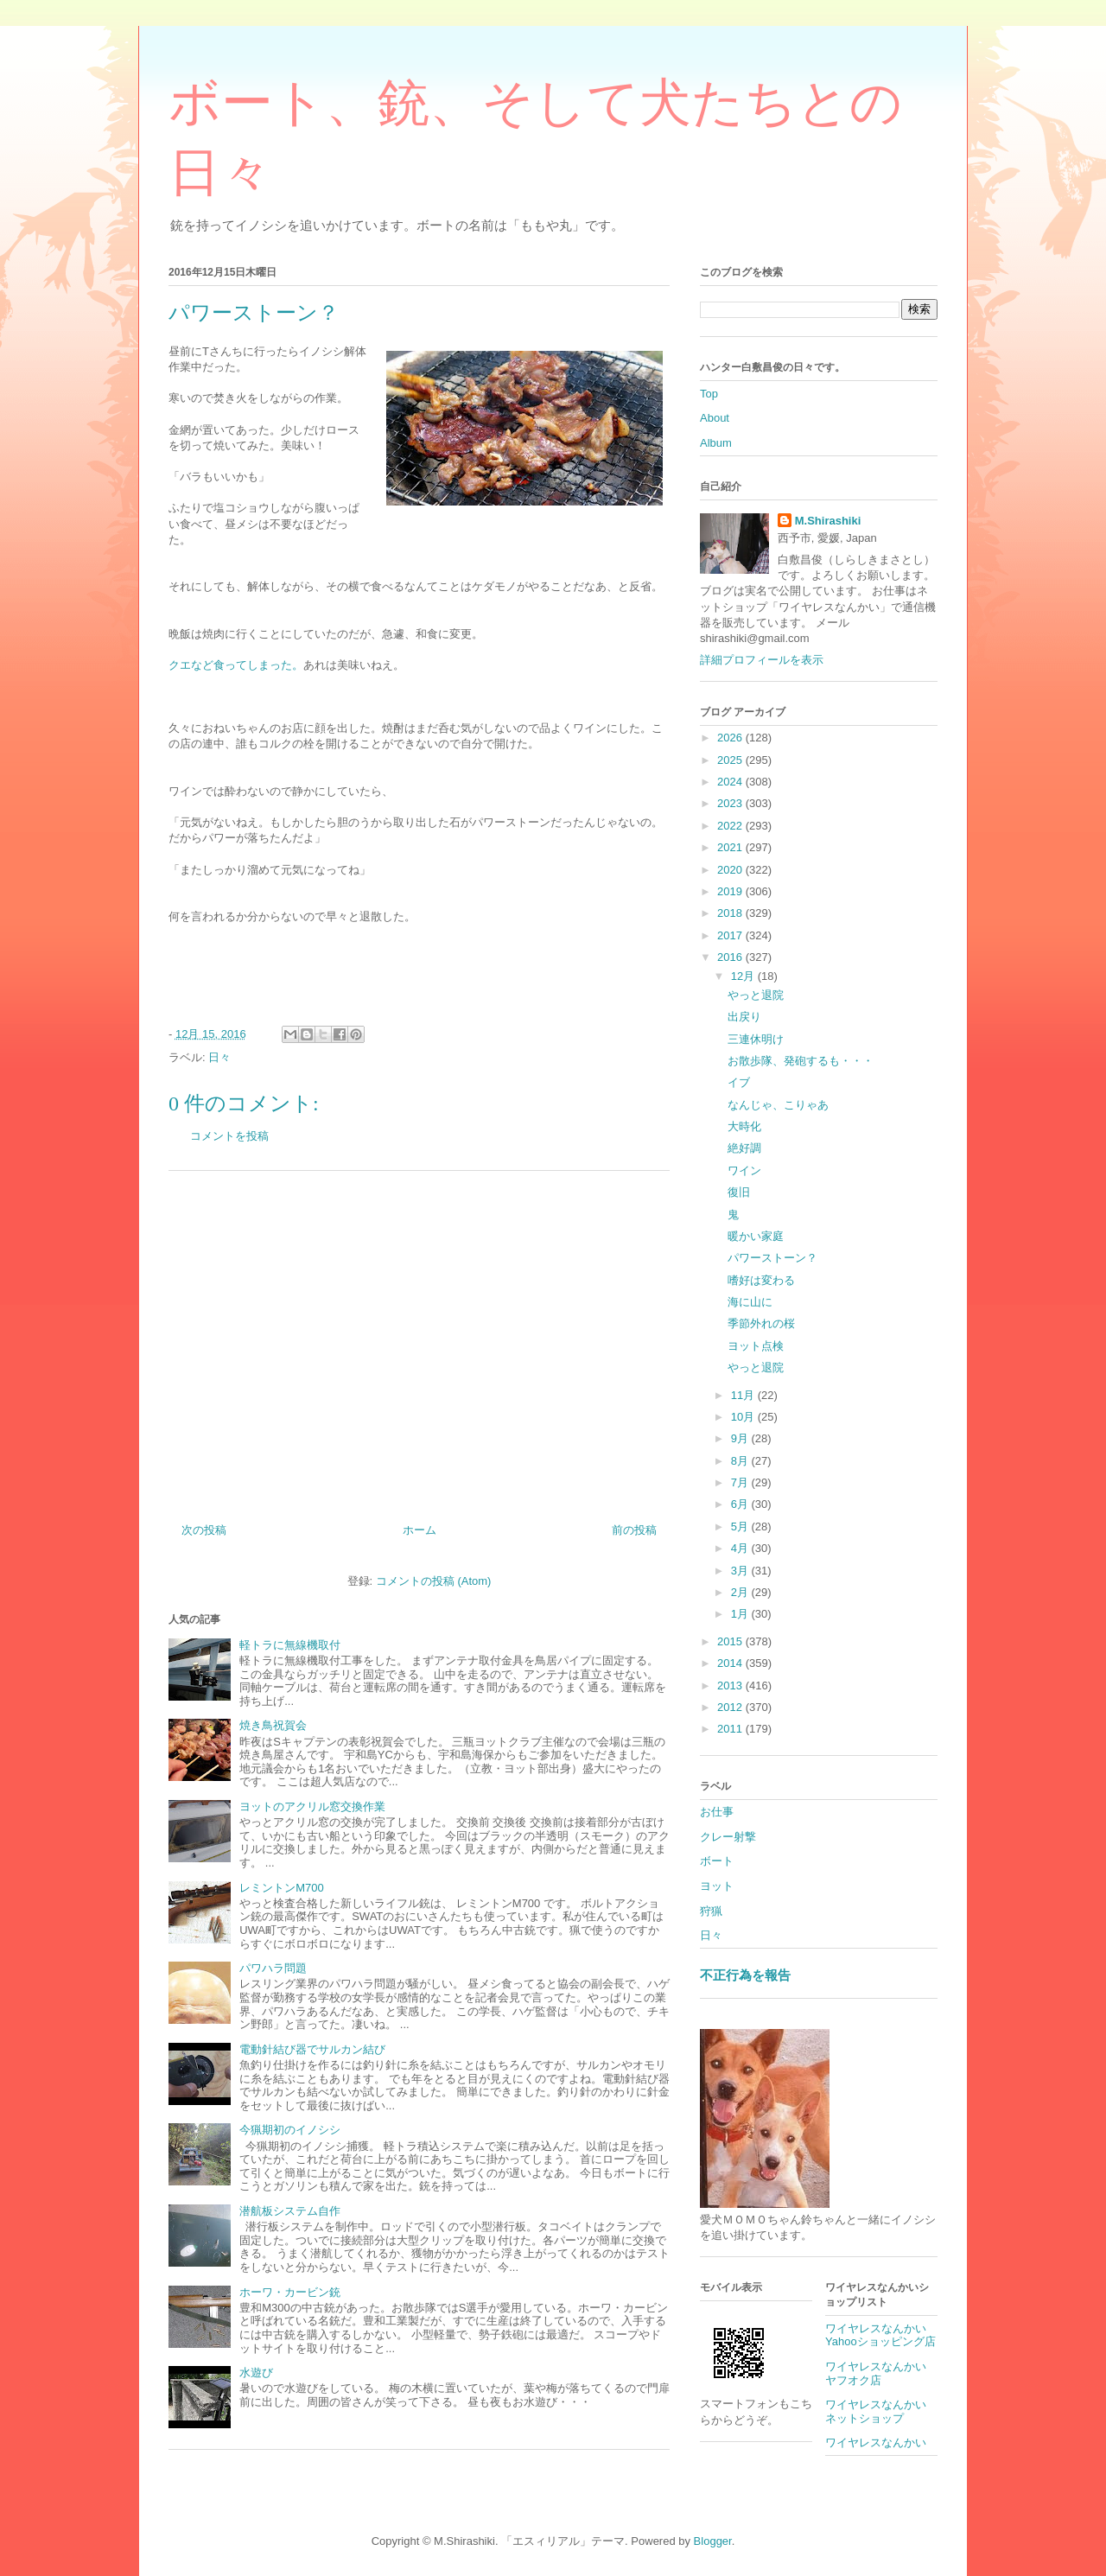 Image resolution: width=1106 pixels, height=2576 pixels. I want to click on 詳細プロフィールを表示, so click(761, 659).